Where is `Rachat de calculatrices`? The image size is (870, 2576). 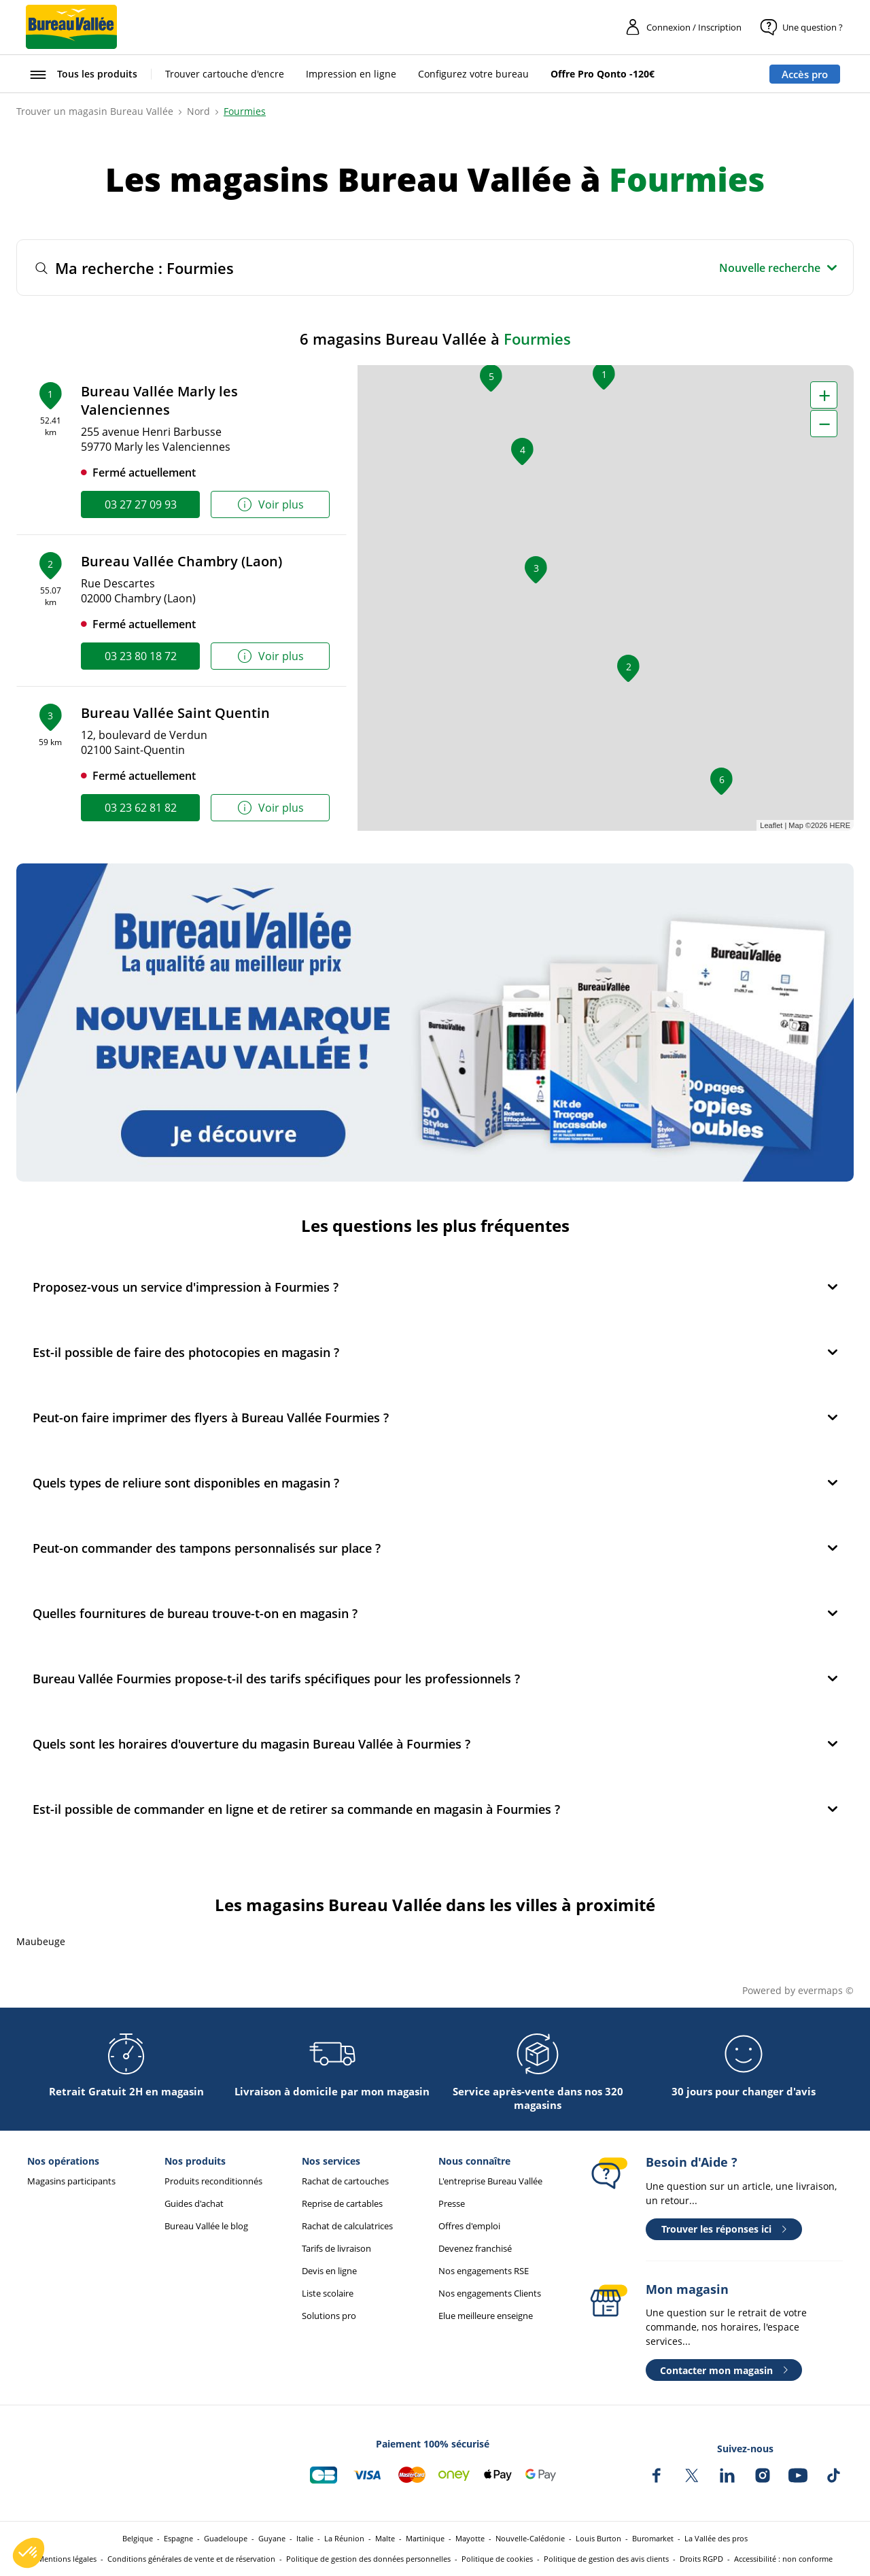 Rachat de calculatrices is located at coordinates (347, 2226).